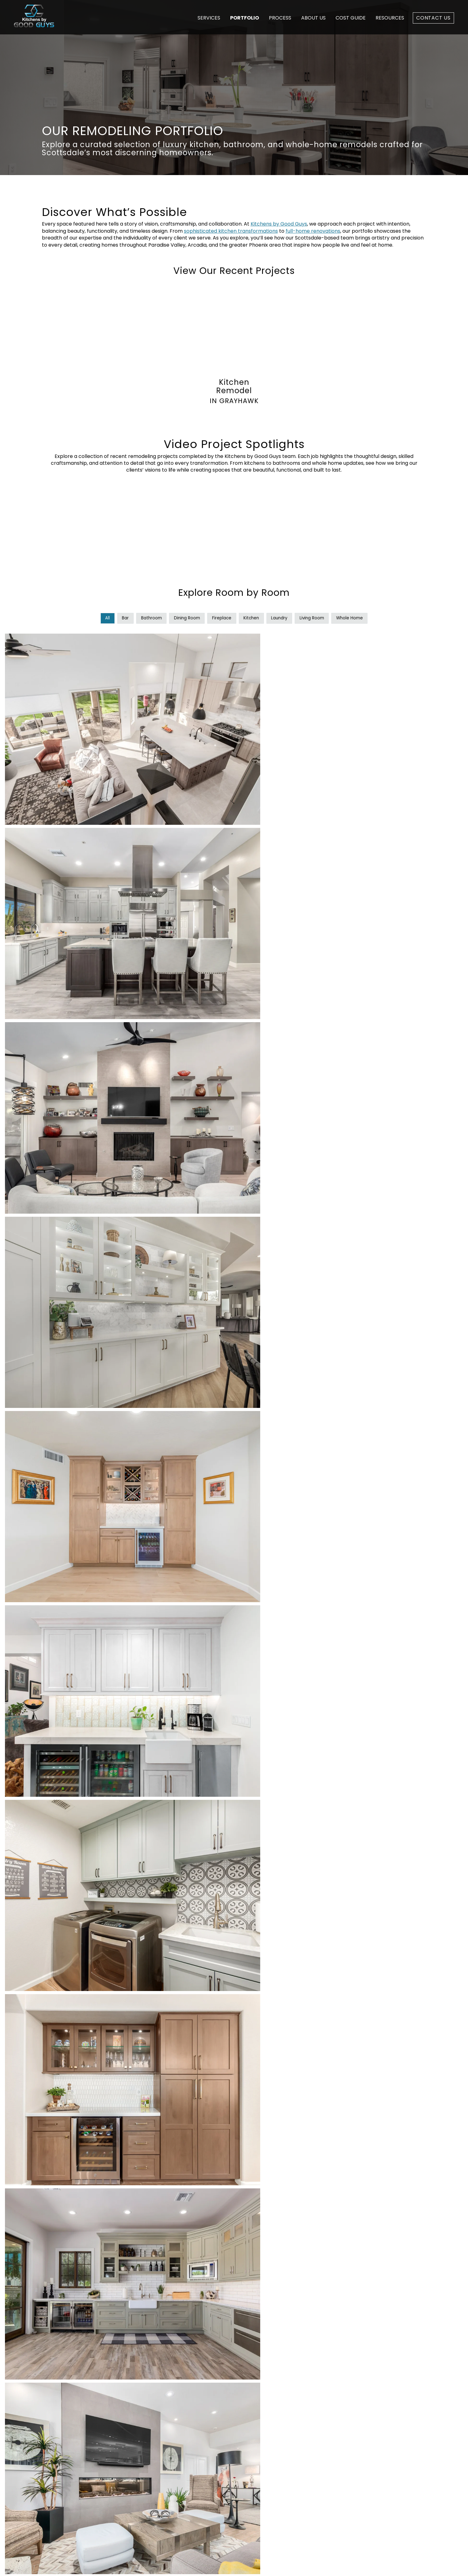 The height and width of the screenshot is (2576, 468). I want to click on Products [menuitem], so click(168, 2451).